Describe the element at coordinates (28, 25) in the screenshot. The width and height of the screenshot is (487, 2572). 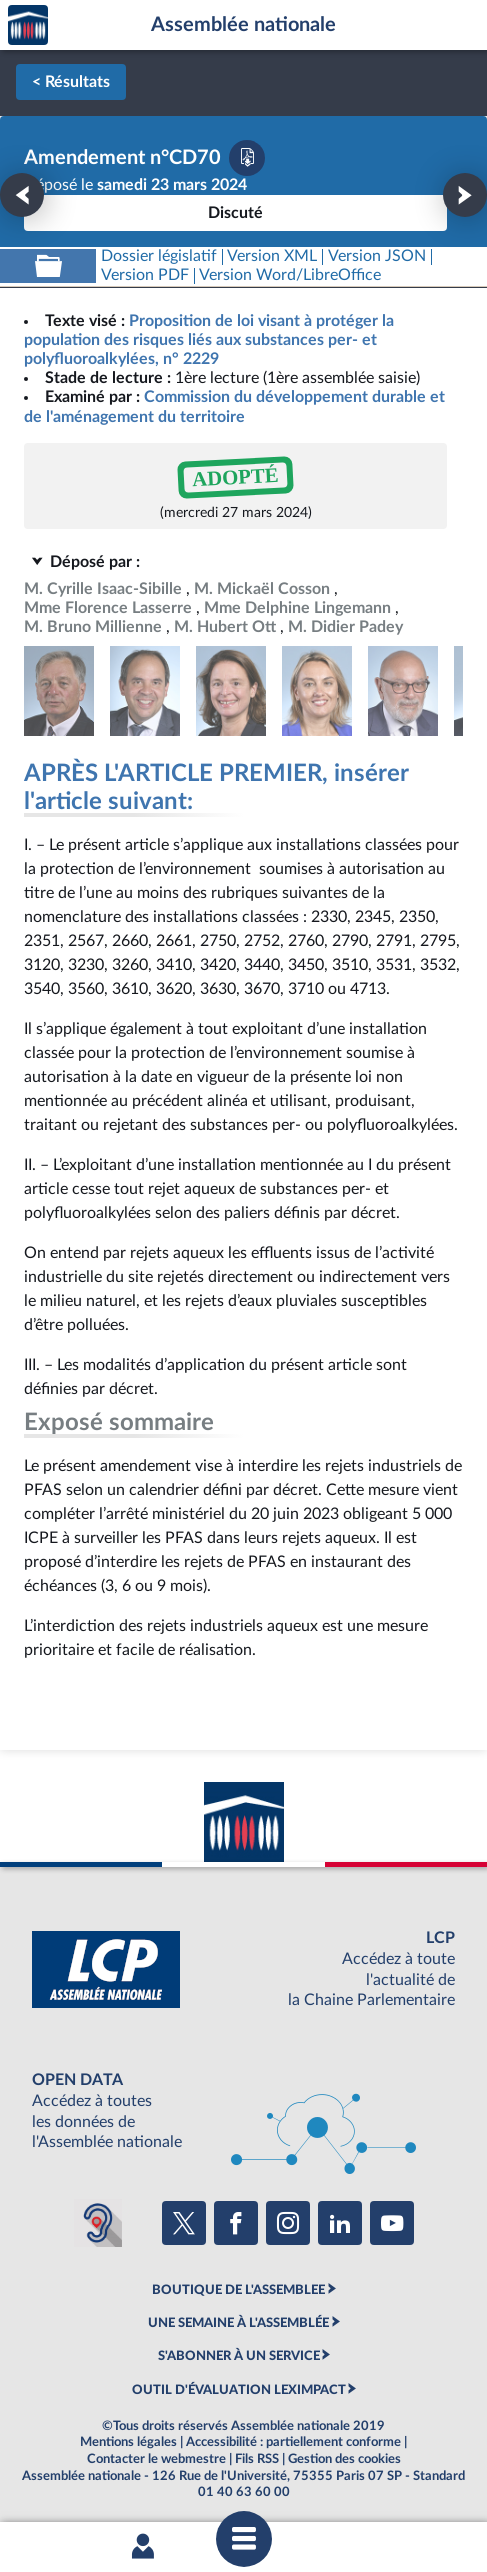
I see `Accèder à la page d'accueil` at that location.